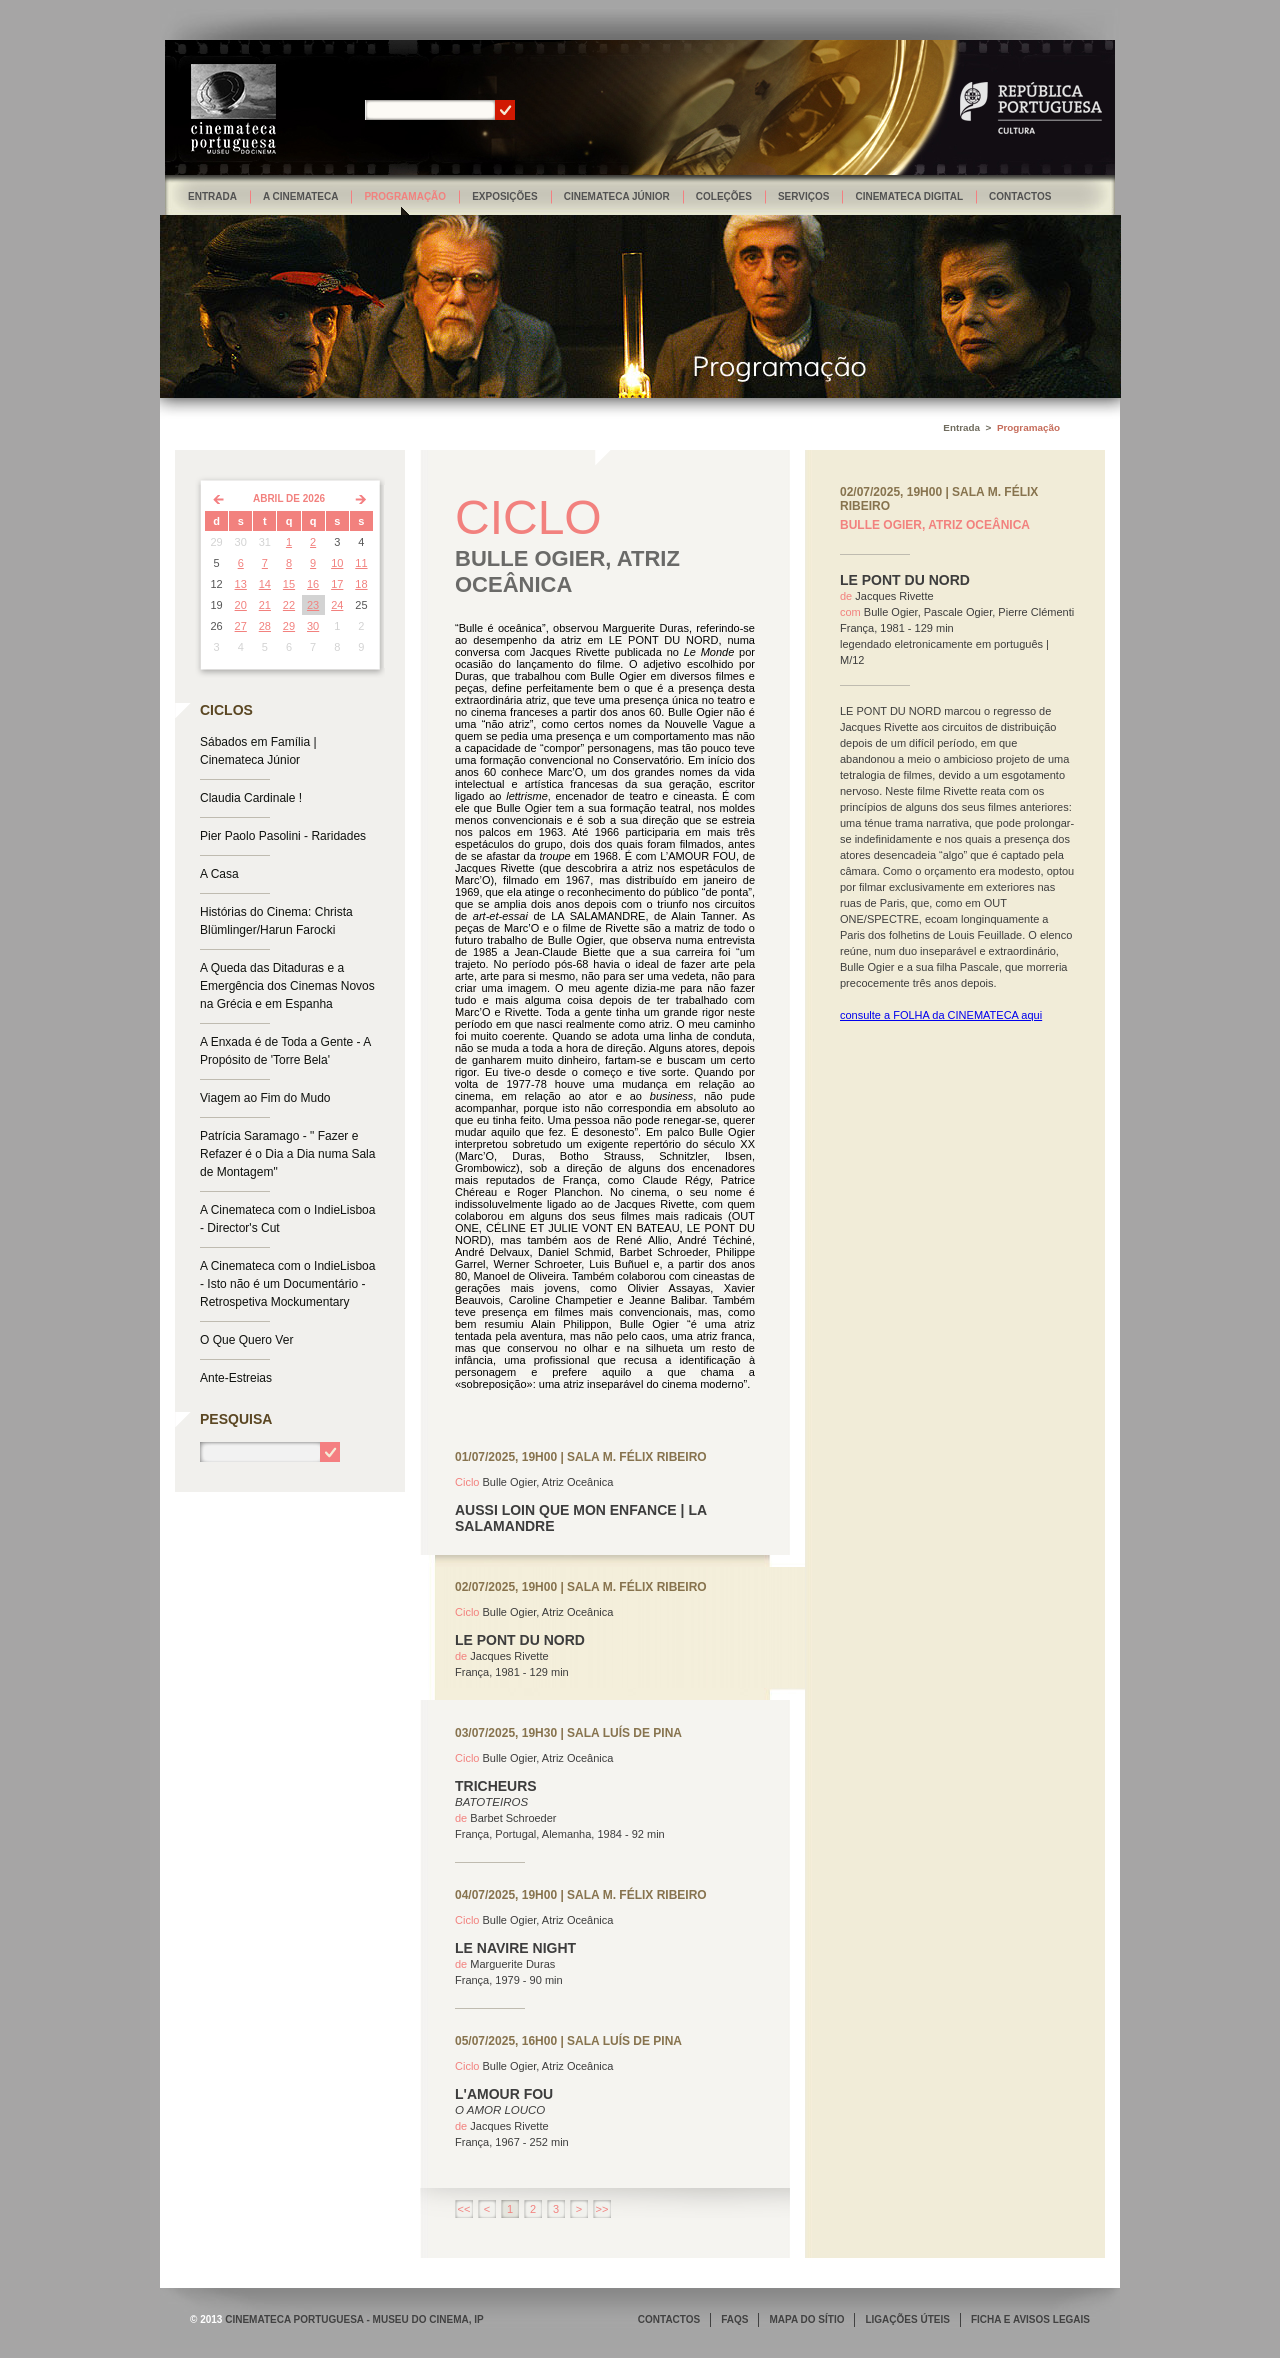 The image size is (1280, 2358). What do you see at coordinates (241, 584) in the screenshot?
I see `13` at bounding box center [241, 584].